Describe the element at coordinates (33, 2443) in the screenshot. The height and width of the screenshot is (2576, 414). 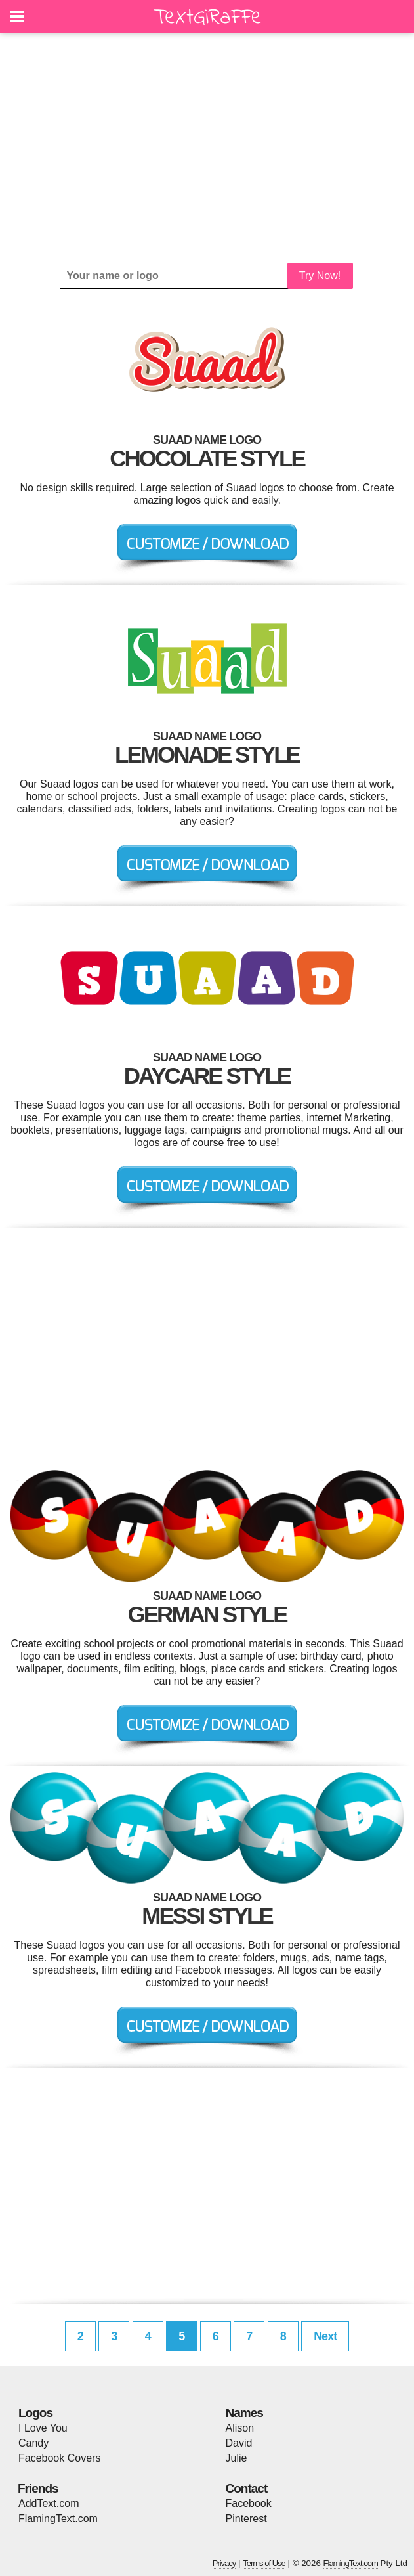
I see `Candy` at that location.